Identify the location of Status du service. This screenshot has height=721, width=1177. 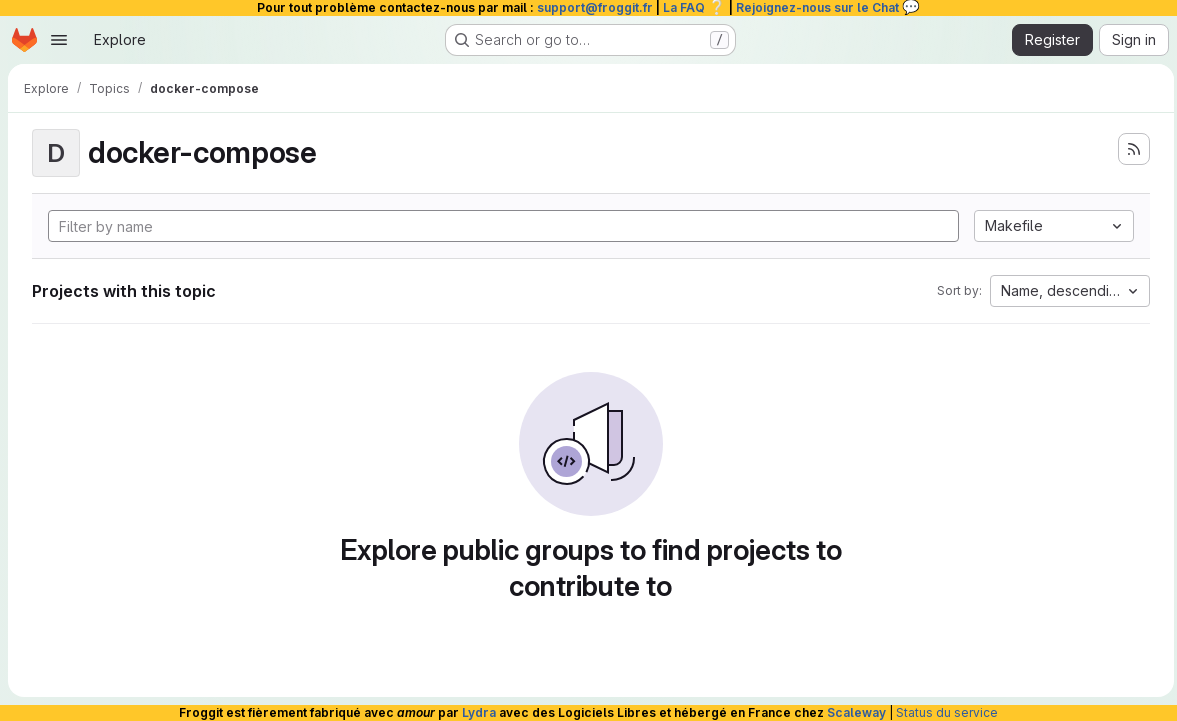
(947, 712).